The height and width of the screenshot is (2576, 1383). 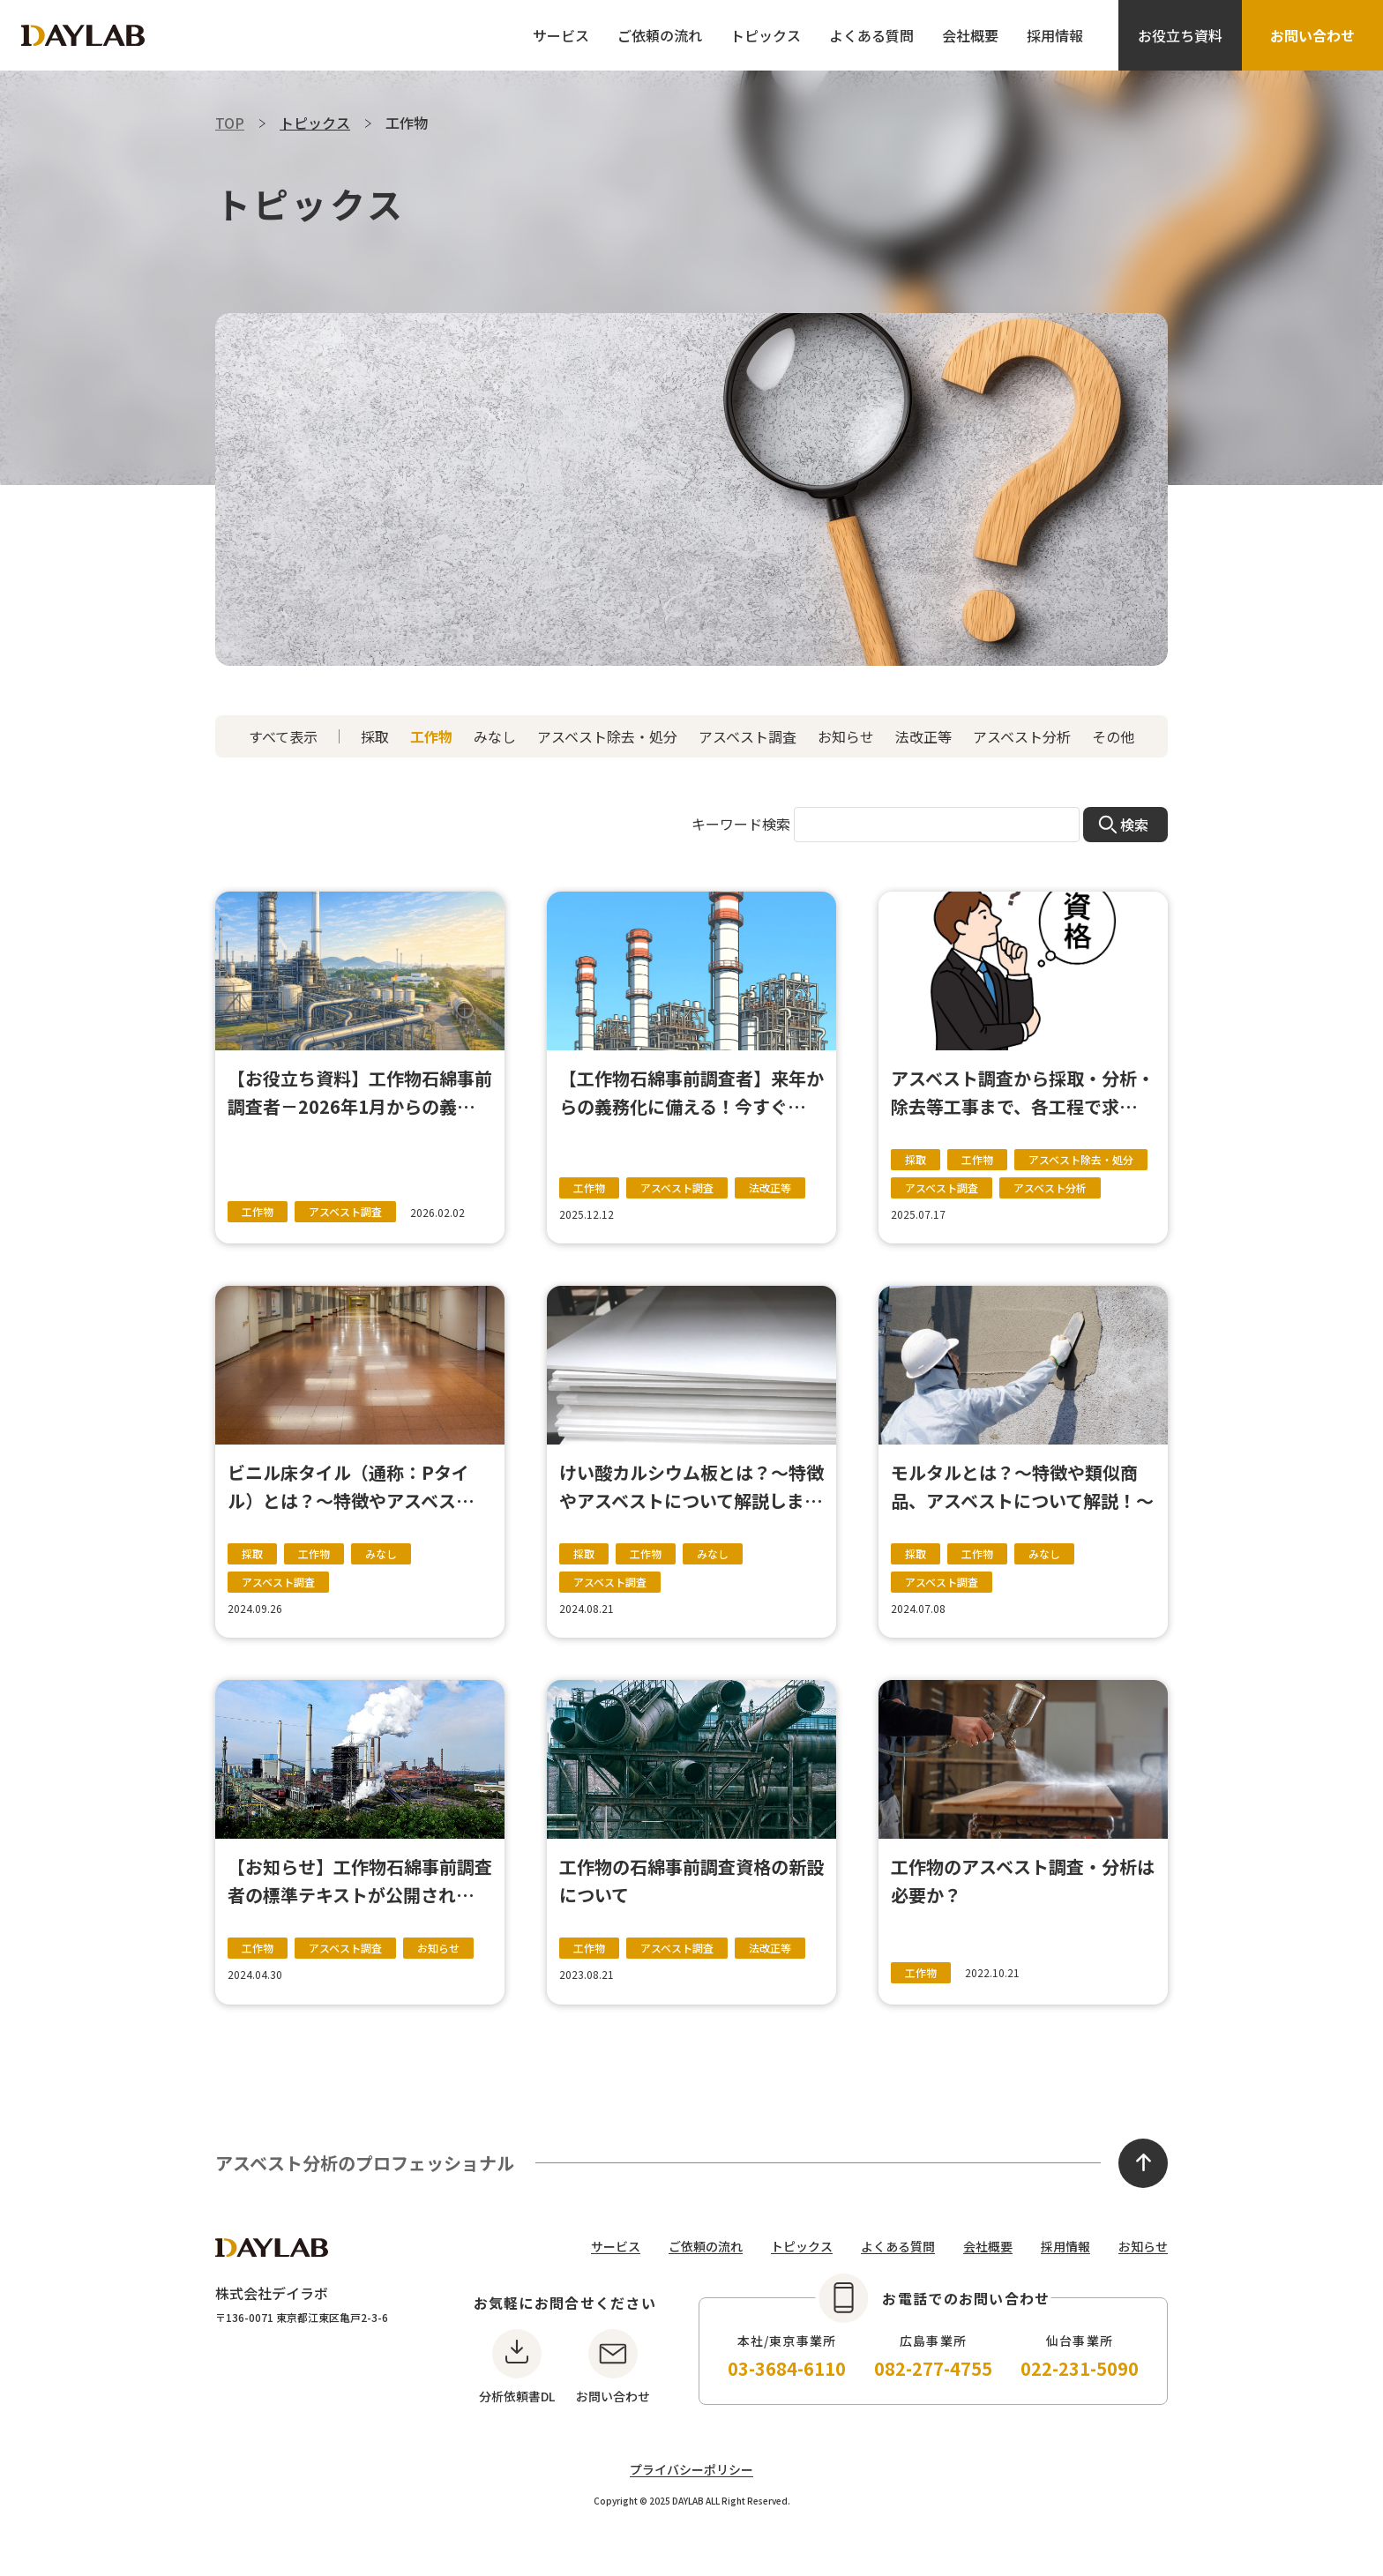 I want to click on 検索, so click(x=1134, y=824).